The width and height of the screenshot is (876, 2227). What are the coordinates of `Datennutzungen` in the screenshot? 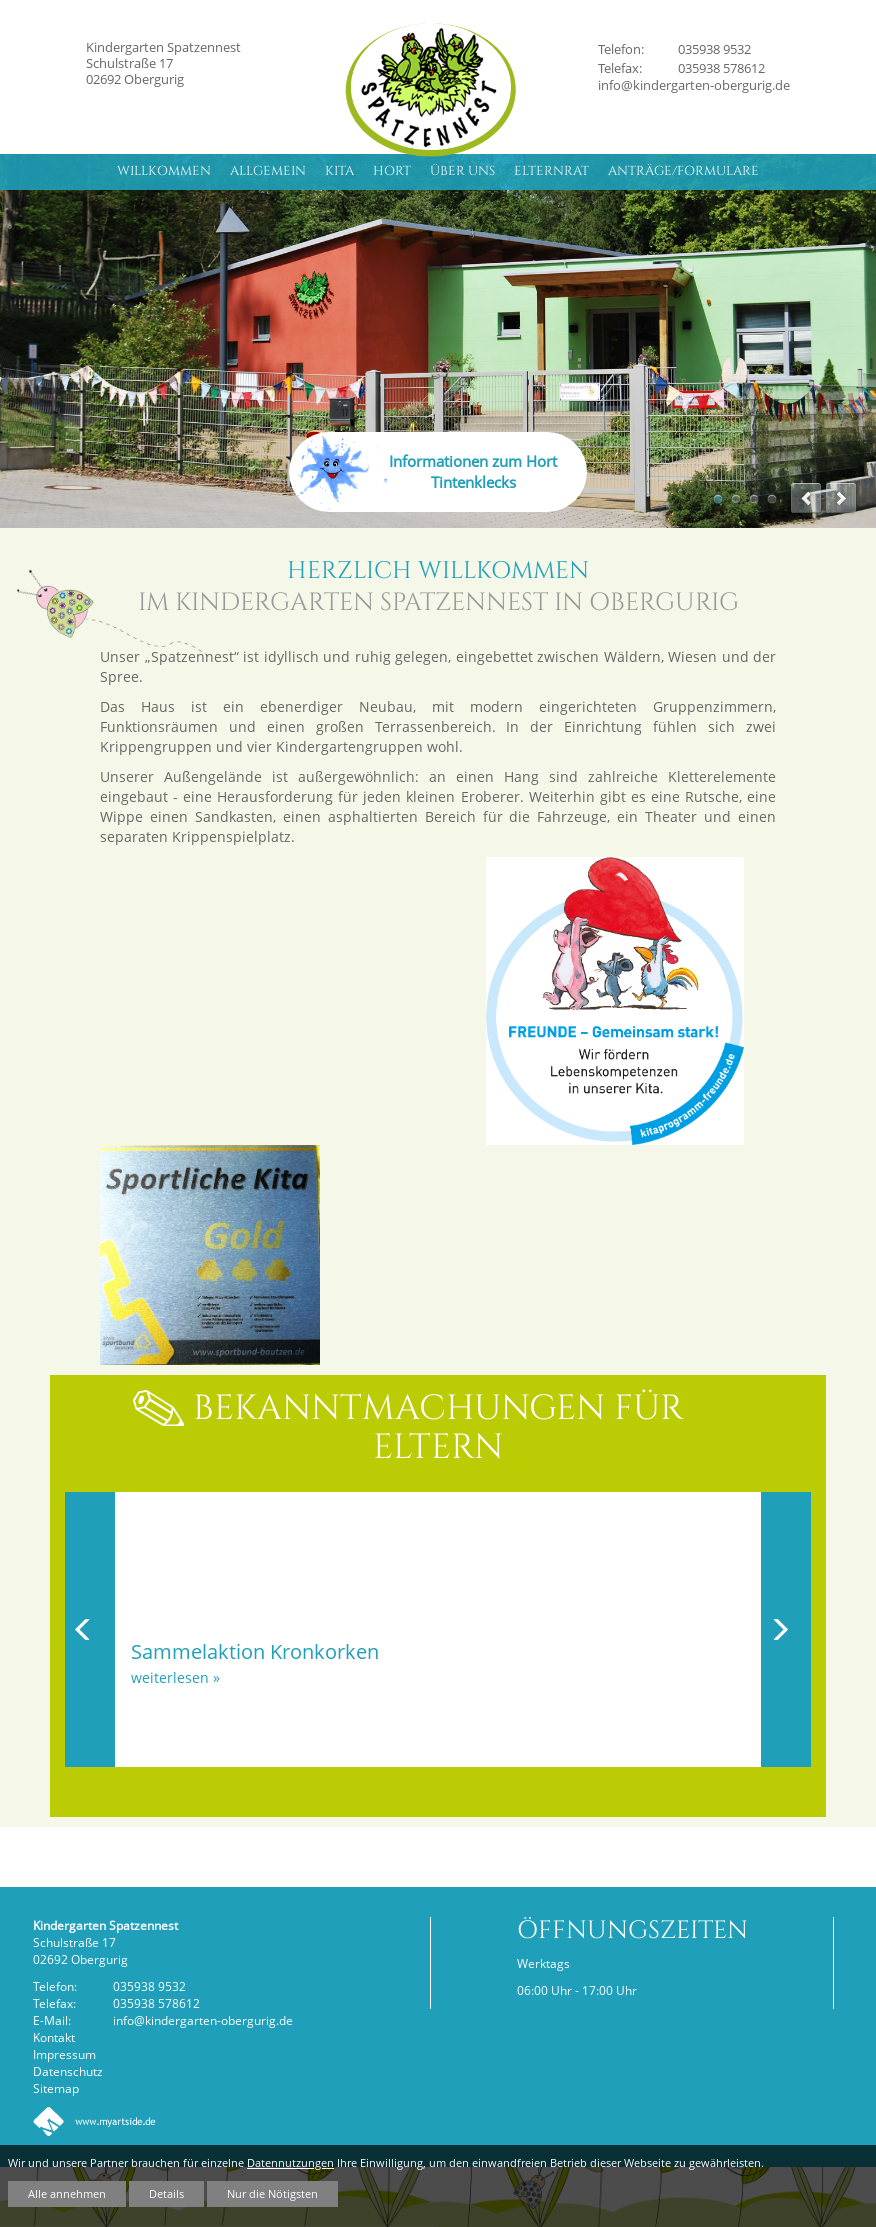 It's located at (290, 2162).